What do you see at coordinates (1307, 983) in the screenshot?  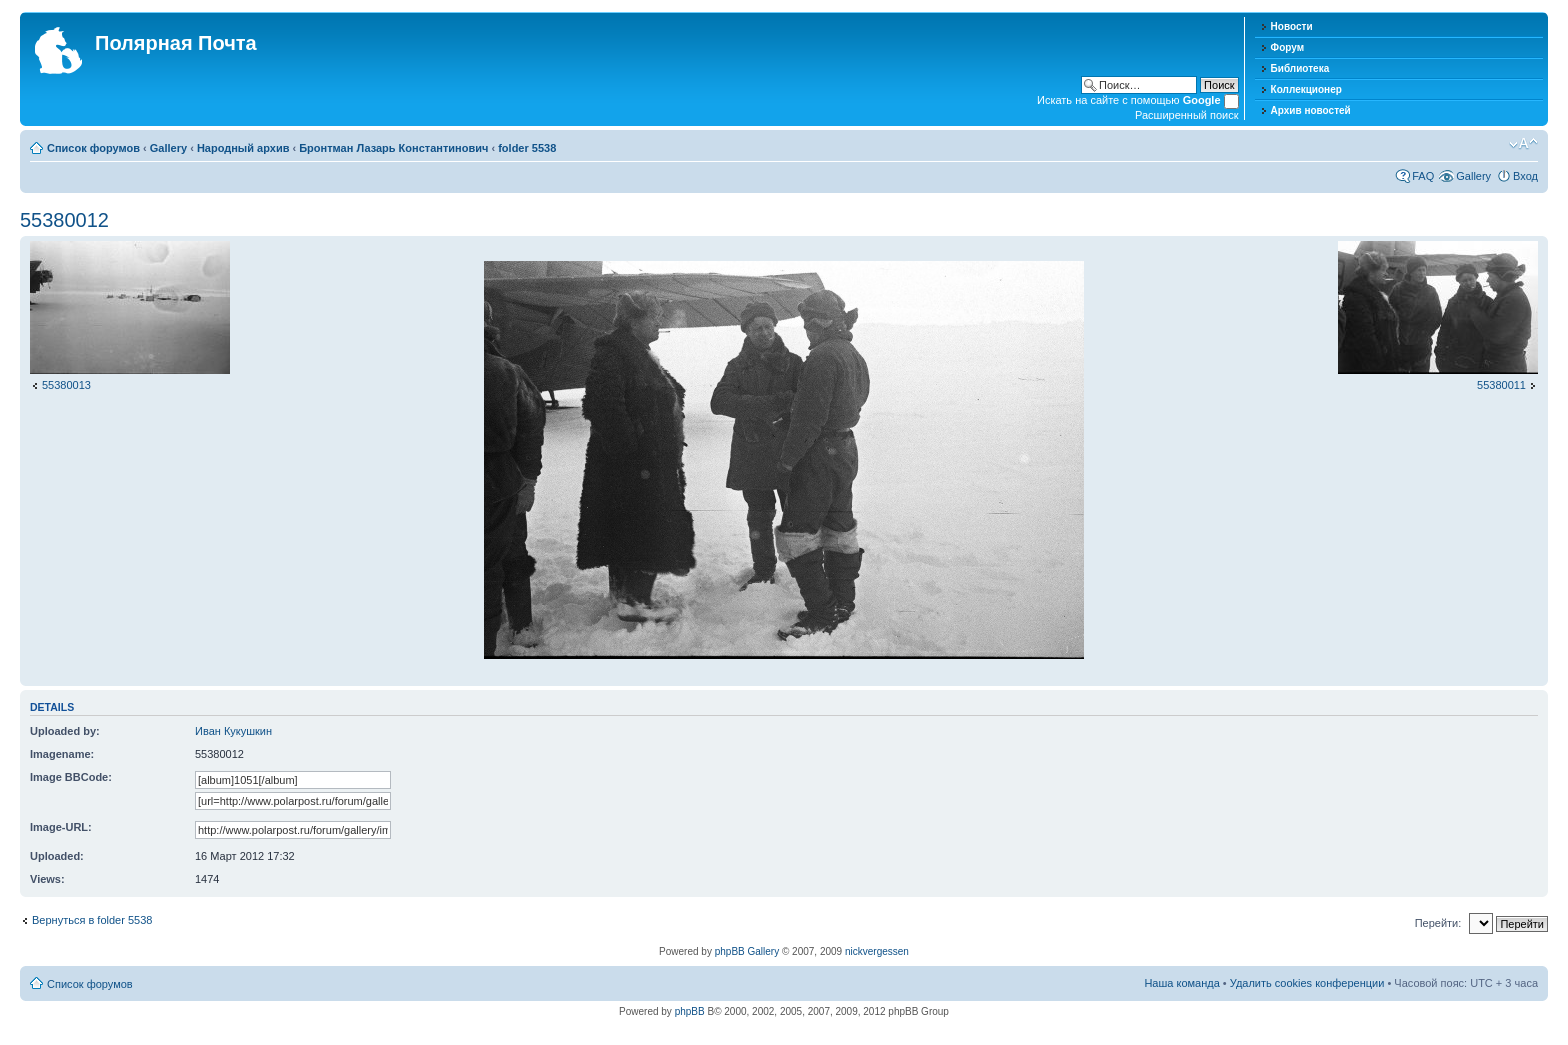 I see `Удалить cookies конференции` at bounding box center [1307, 983].